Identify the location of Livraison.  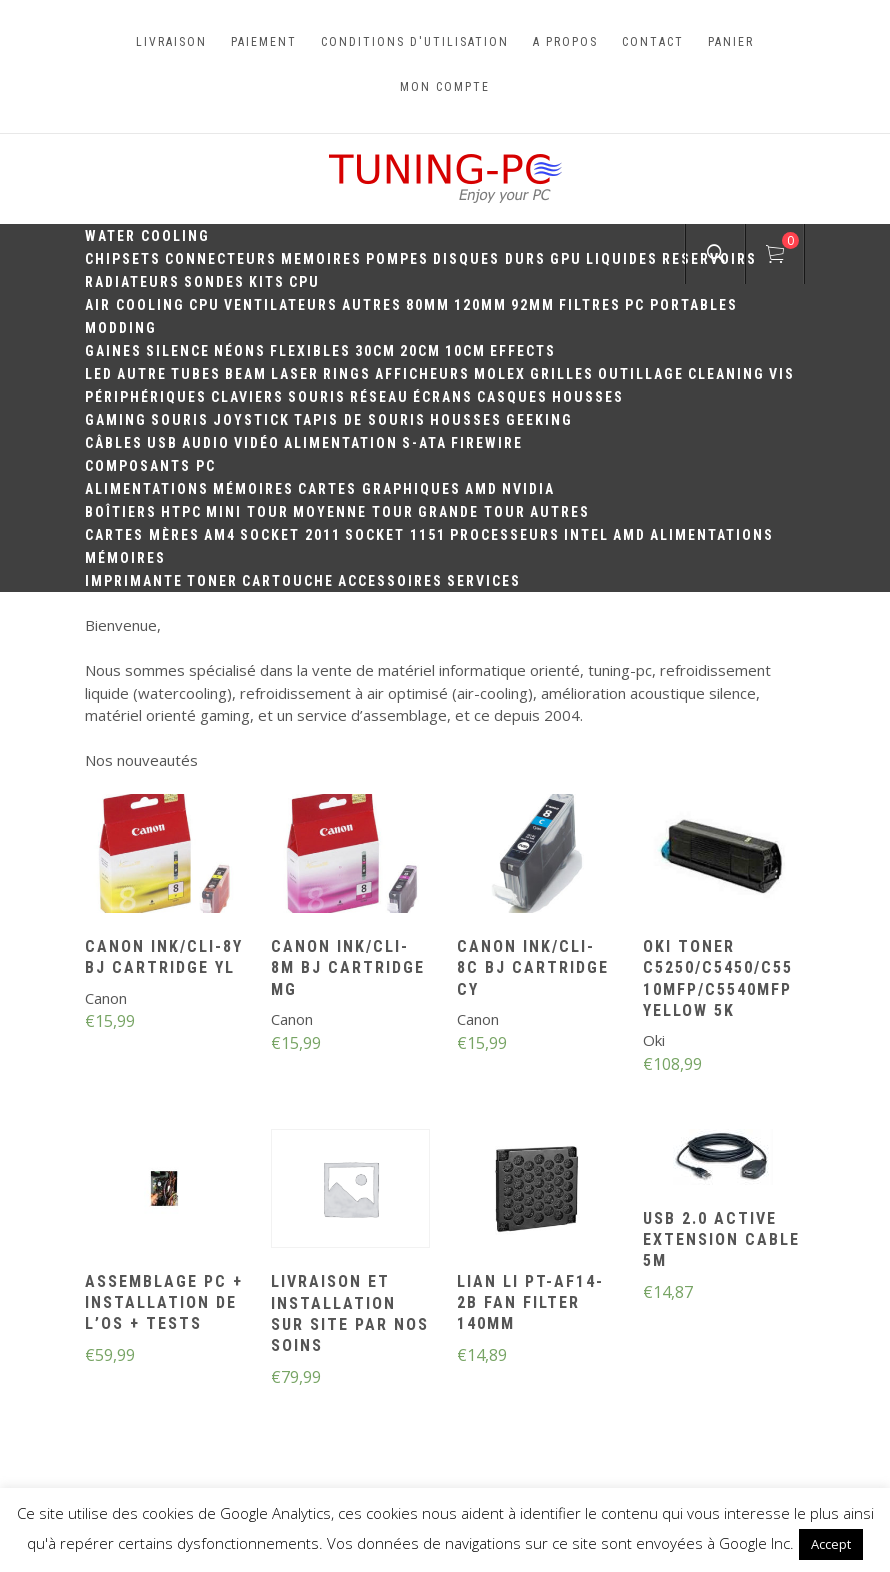
(171, 42).